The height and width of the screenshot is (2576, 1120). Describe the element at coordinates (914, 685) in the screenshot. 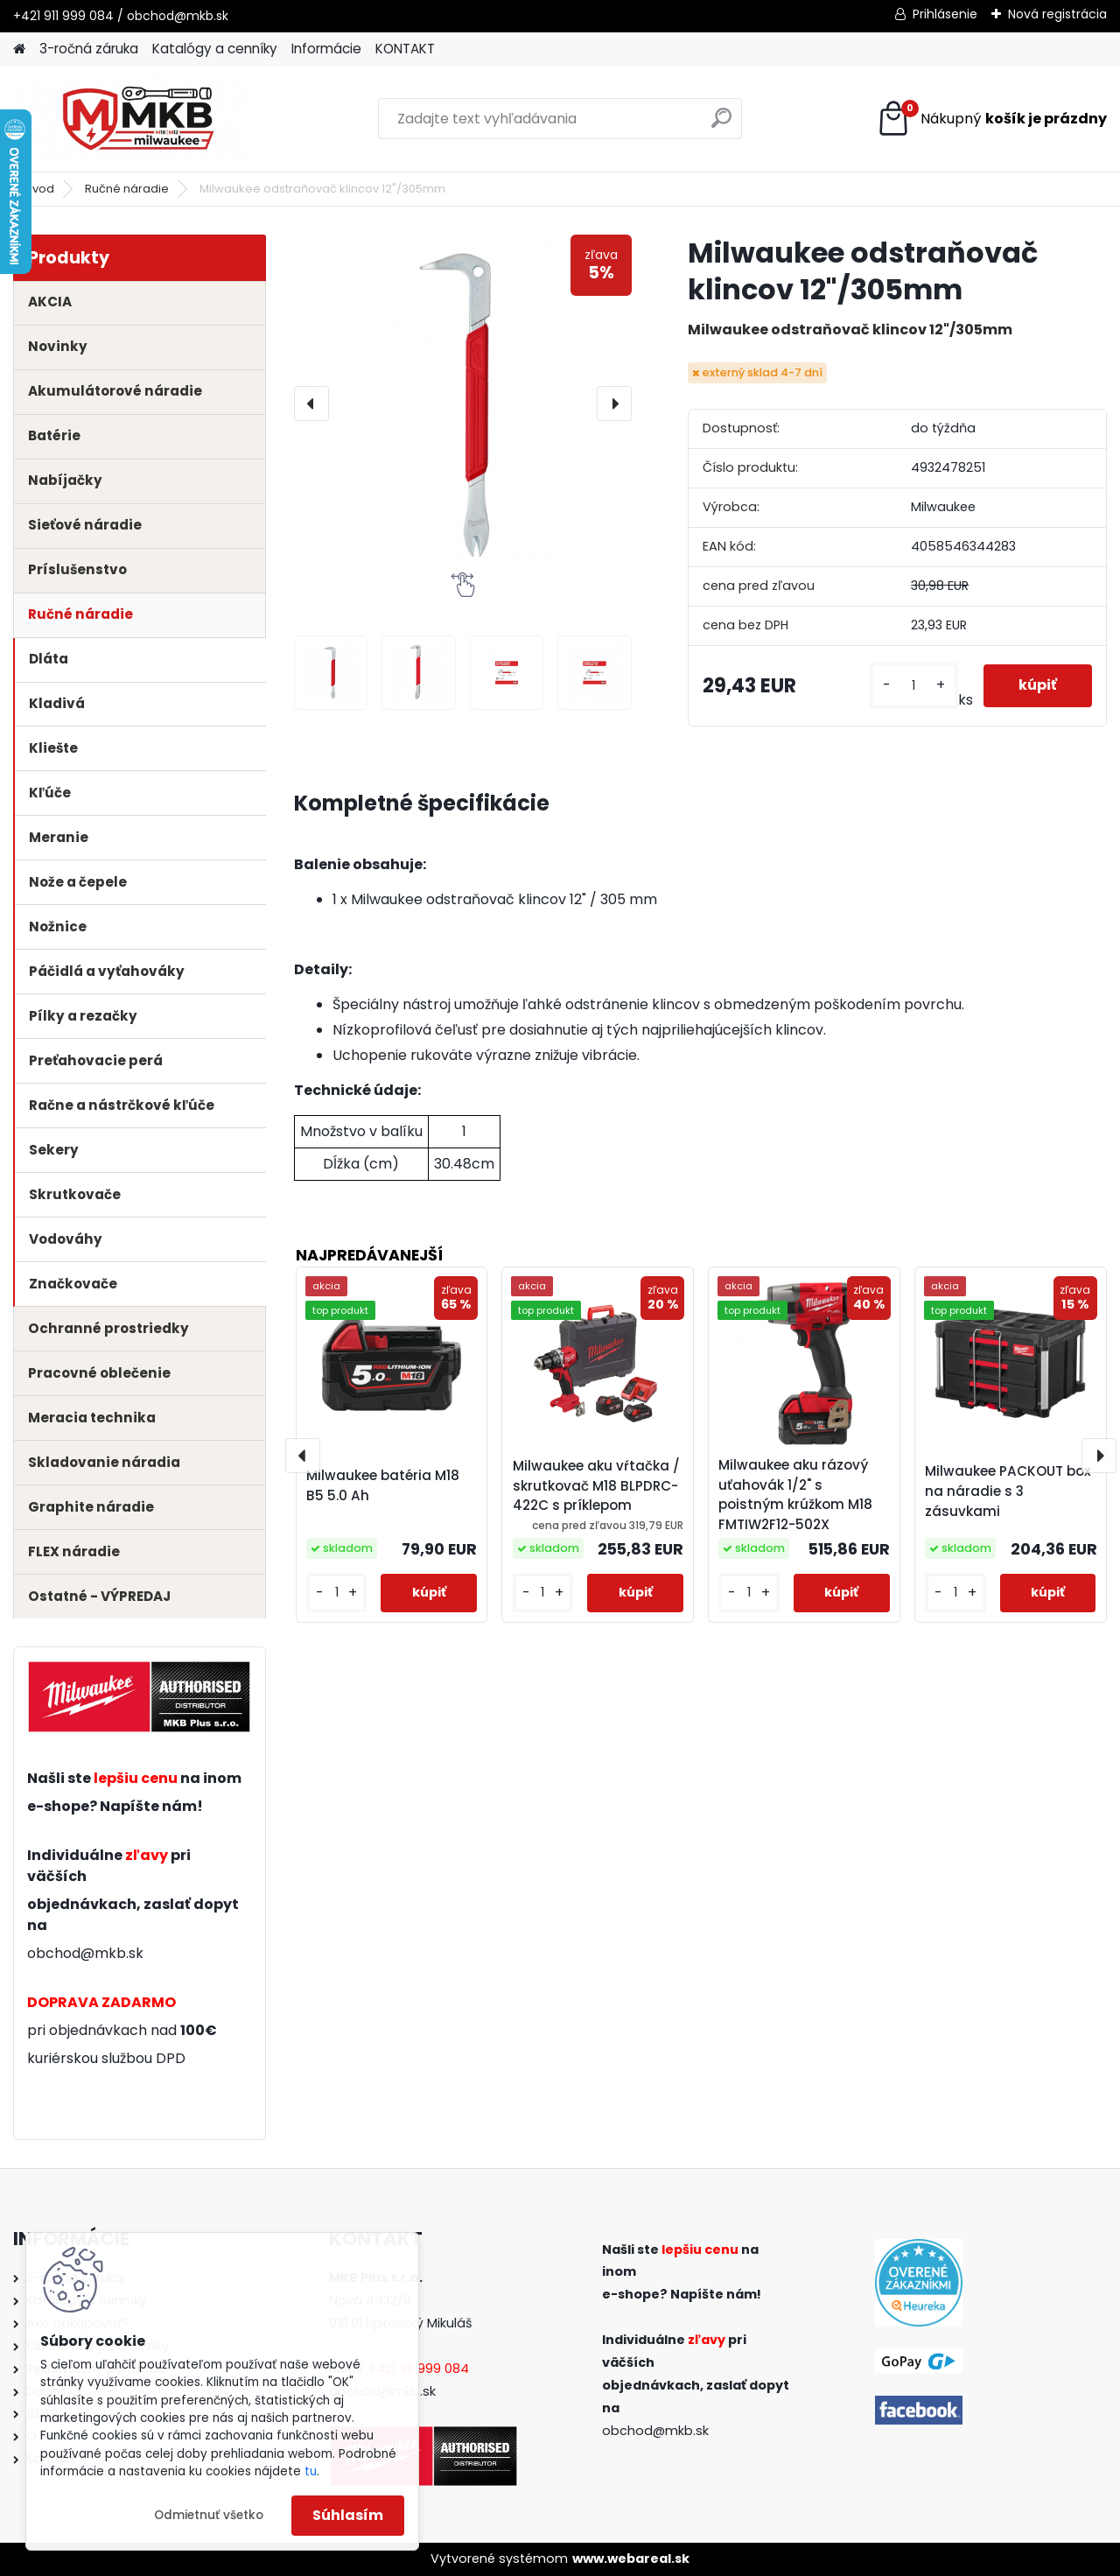

I see `[kusy]` at that location.